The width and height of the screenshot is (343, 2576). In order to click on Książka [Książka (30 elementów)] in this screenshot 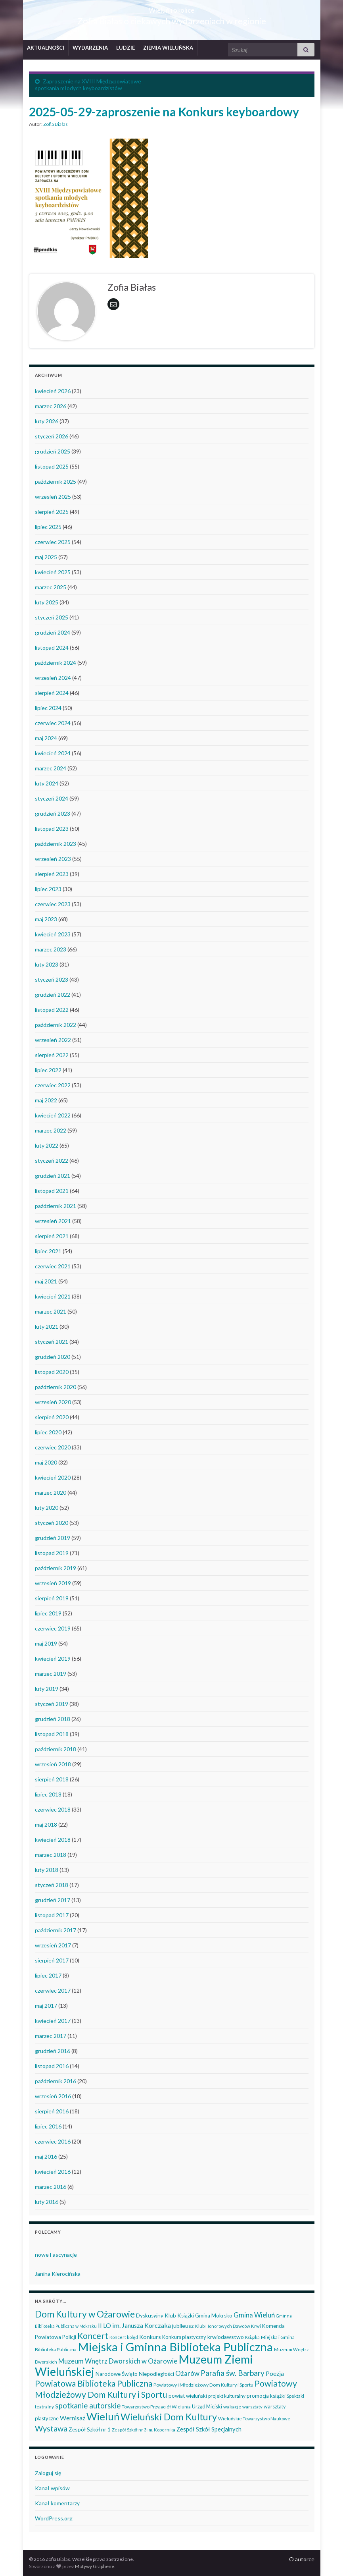, I will do `click(252, 2337)`.